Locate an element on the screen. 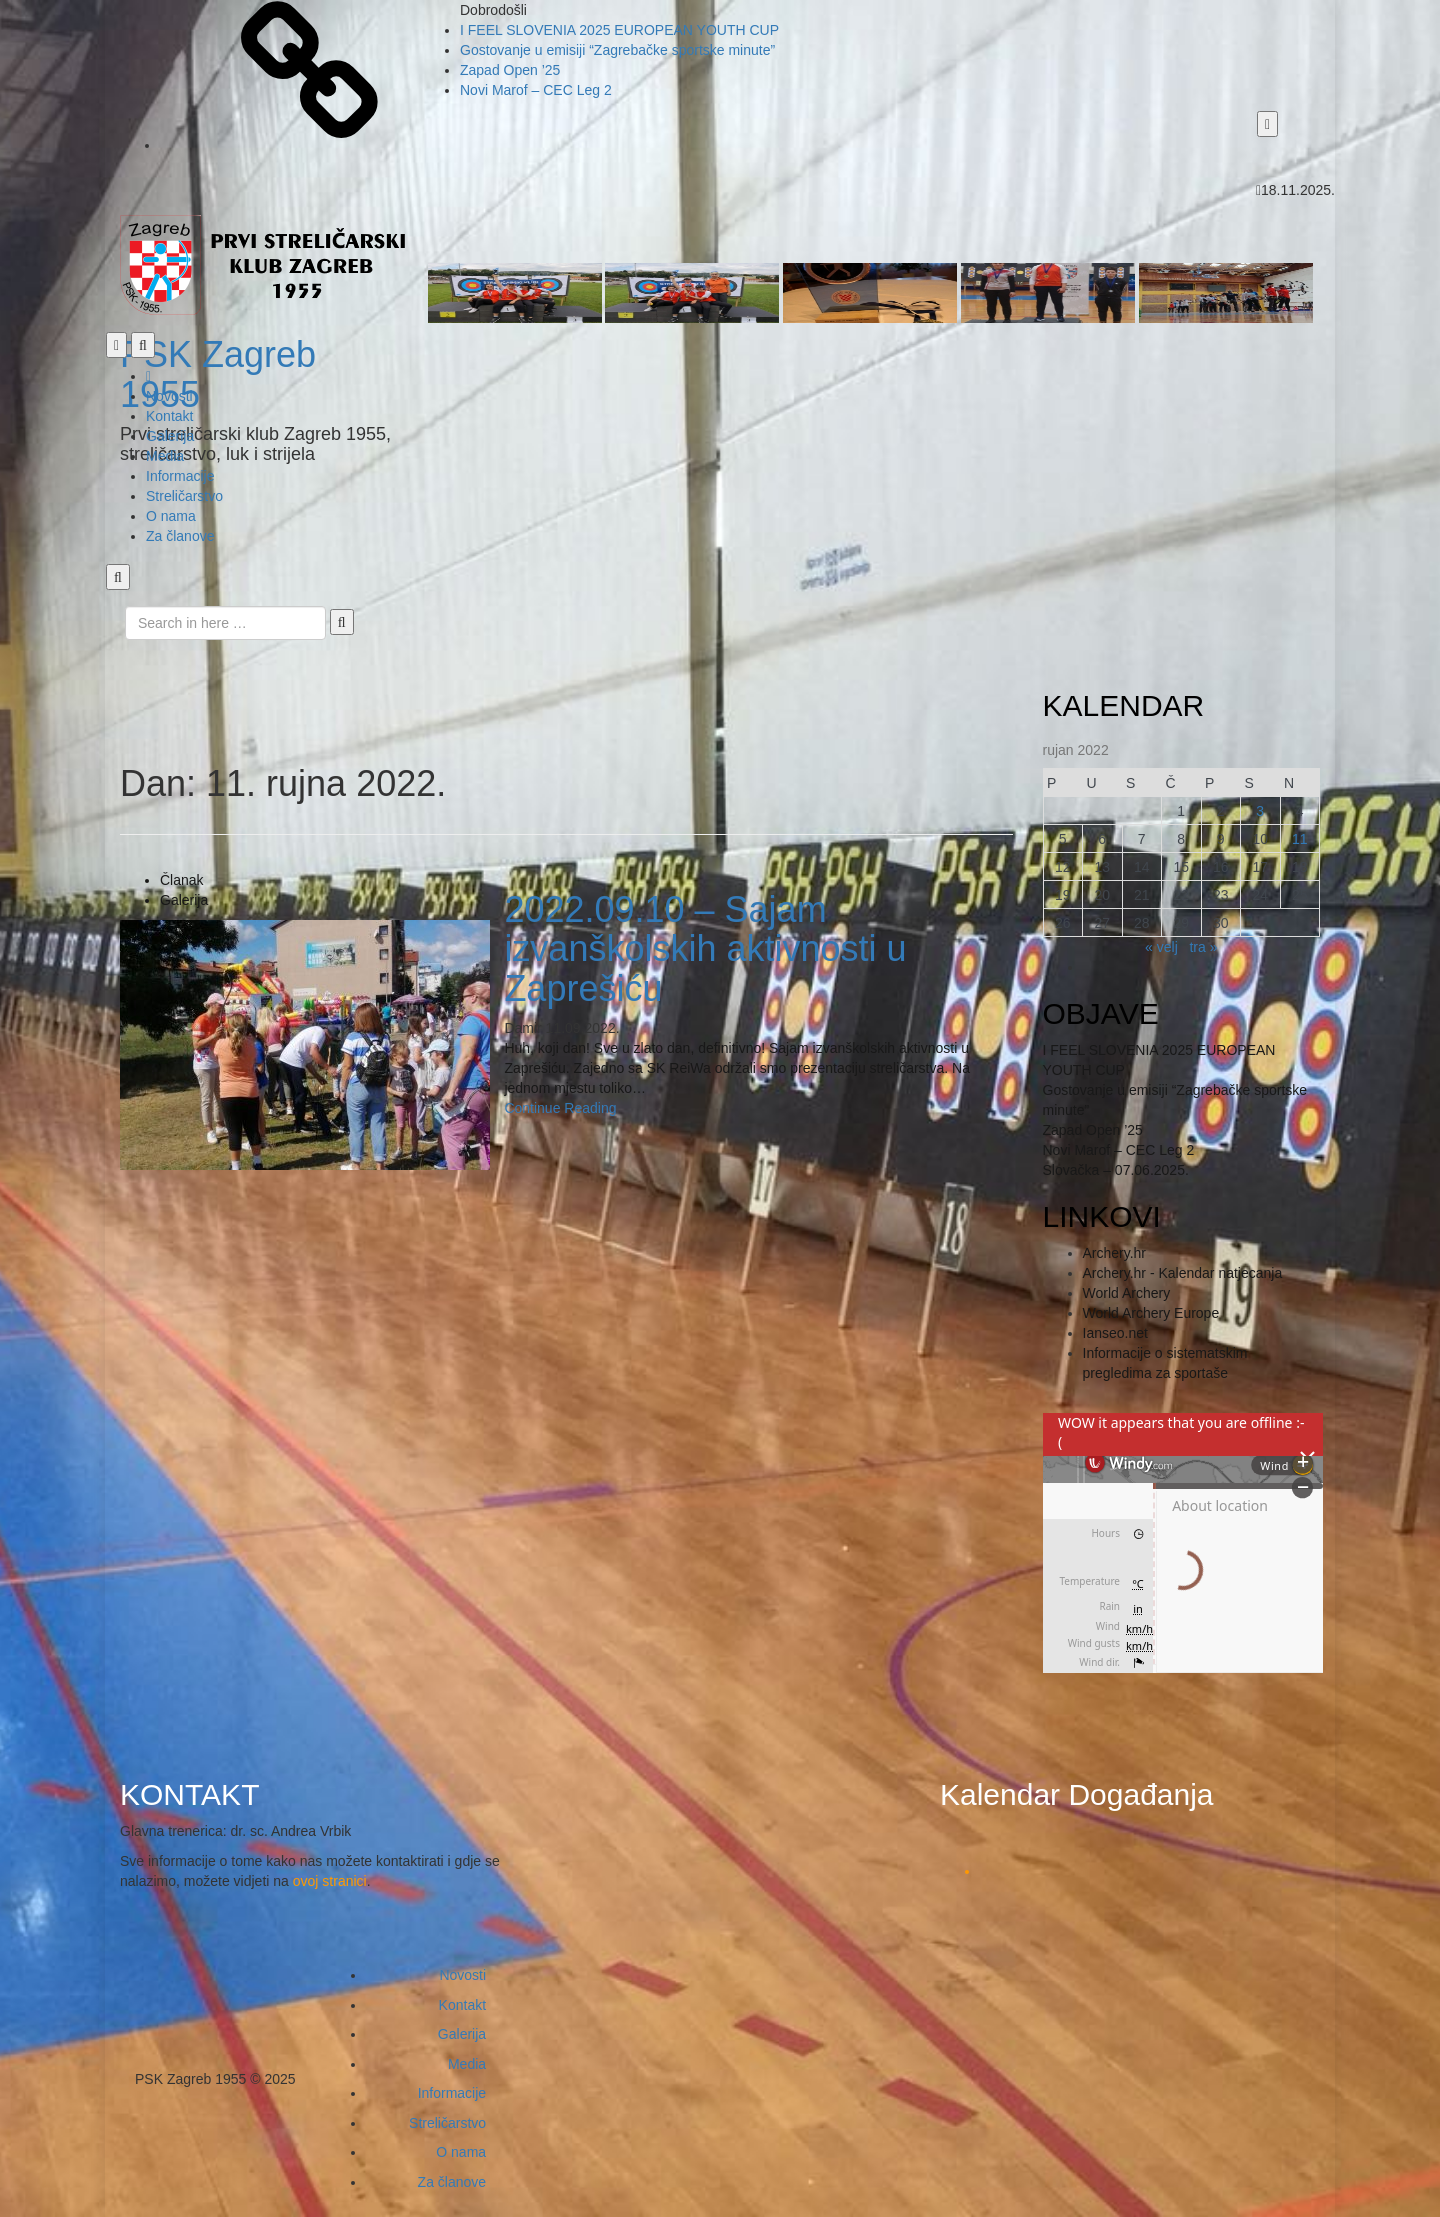  Zapad Open ’25 is located at coordinates (510, 70).